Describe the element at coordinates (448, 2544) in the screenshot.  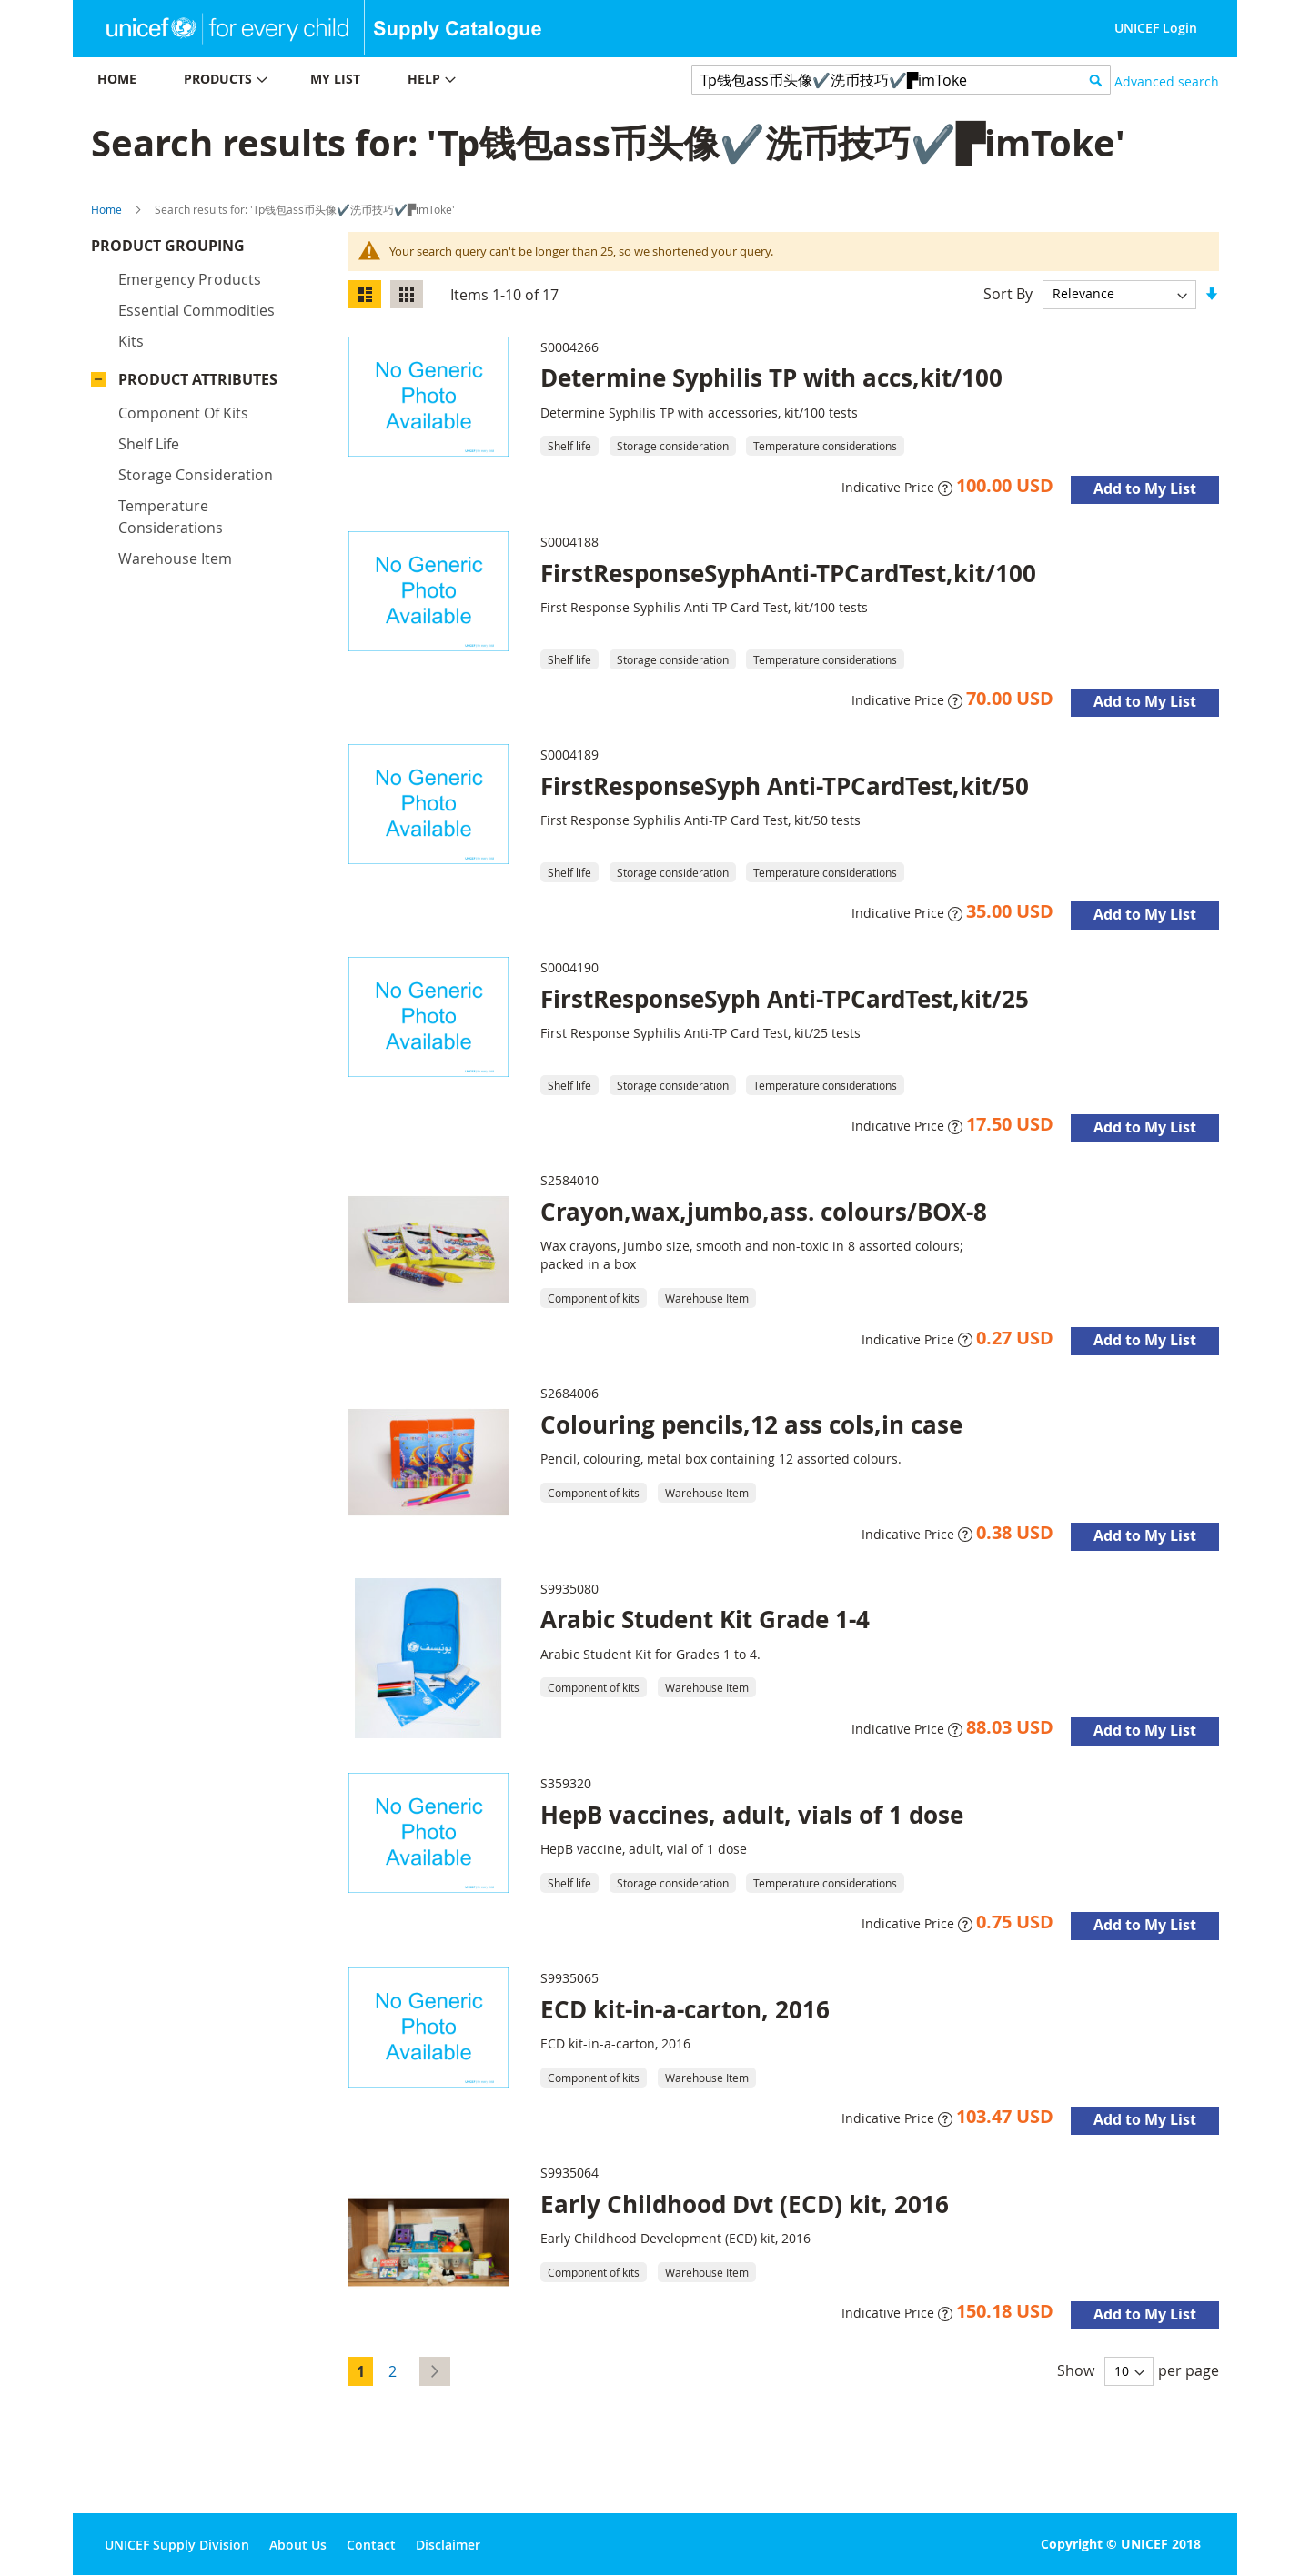
I see `Disclaimer` at that location.